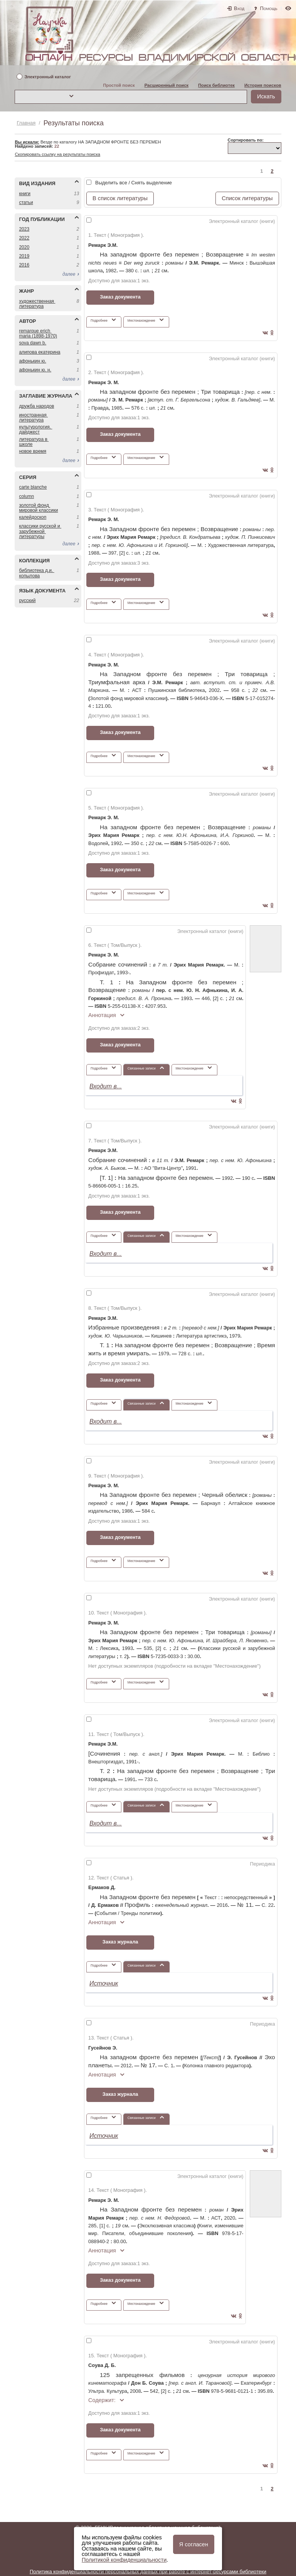 This screenshot has width=296, height=2576. I want to click on COLUMN, so click(26, 496).